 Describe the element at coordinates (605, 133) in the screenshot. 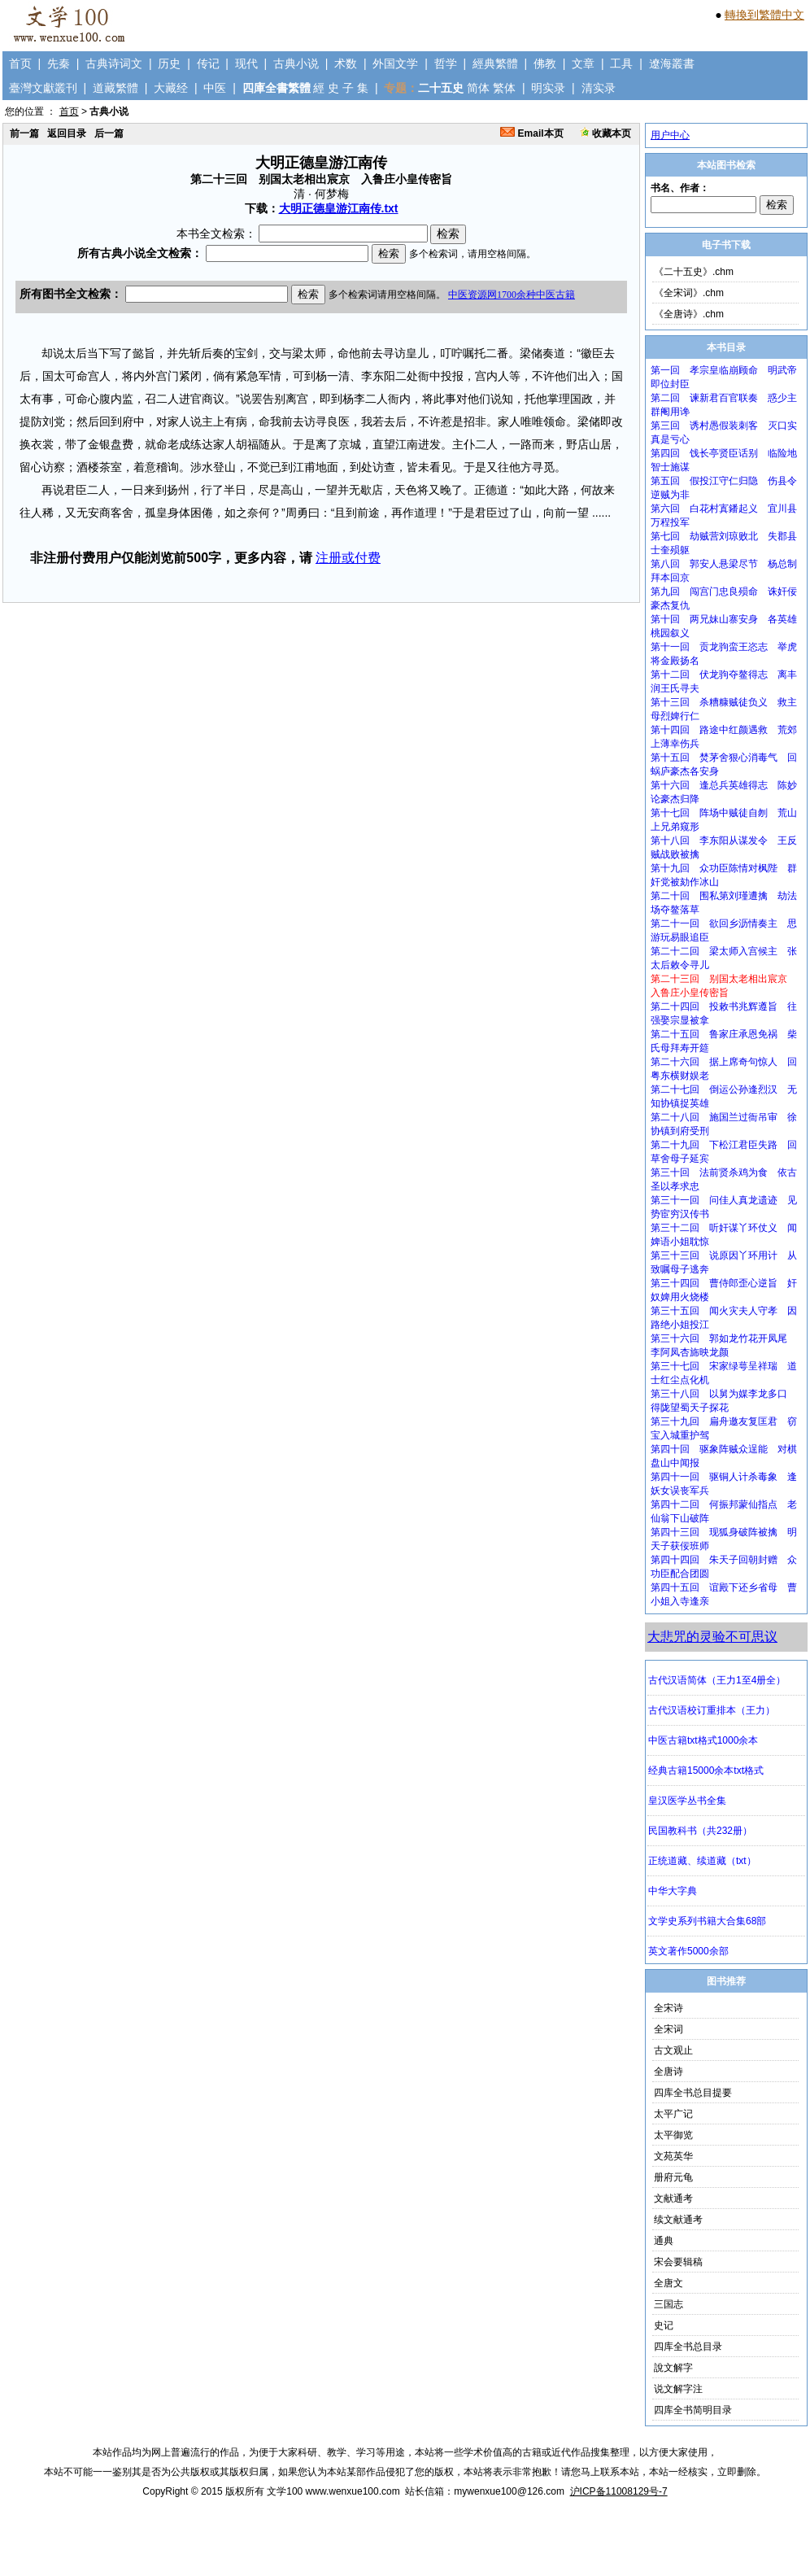

I see `收藏本页` at that location.